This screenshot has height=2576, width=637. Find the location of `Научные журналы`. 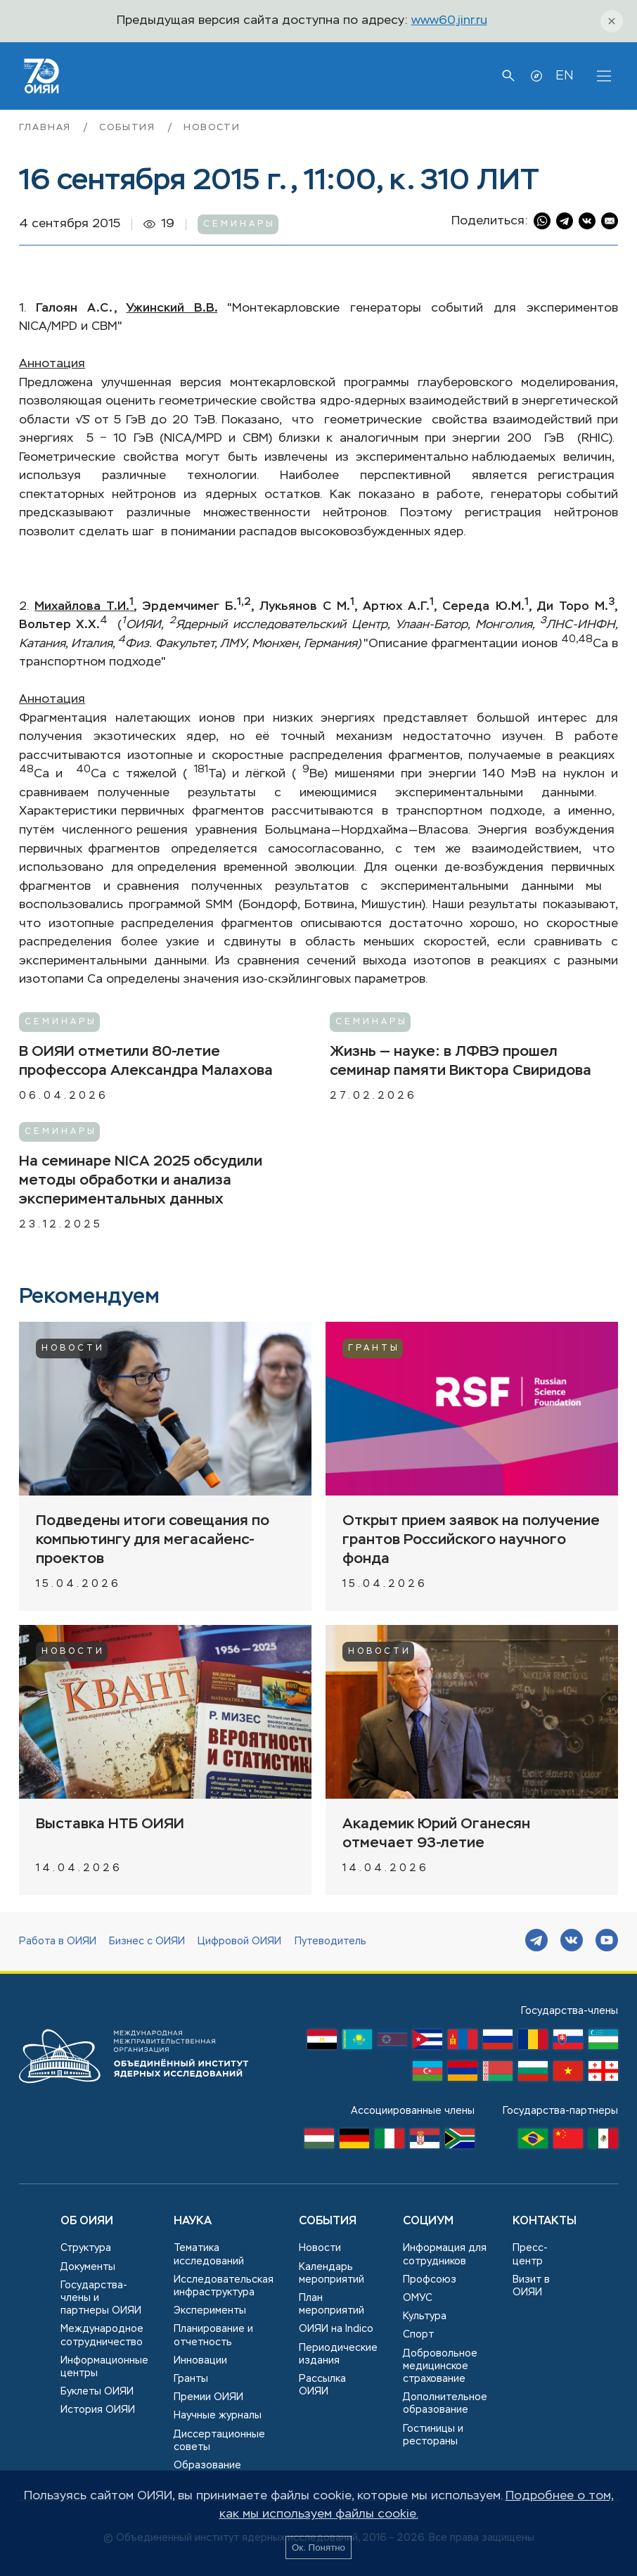

Научные журналы is located at coordinates (218, 2416).